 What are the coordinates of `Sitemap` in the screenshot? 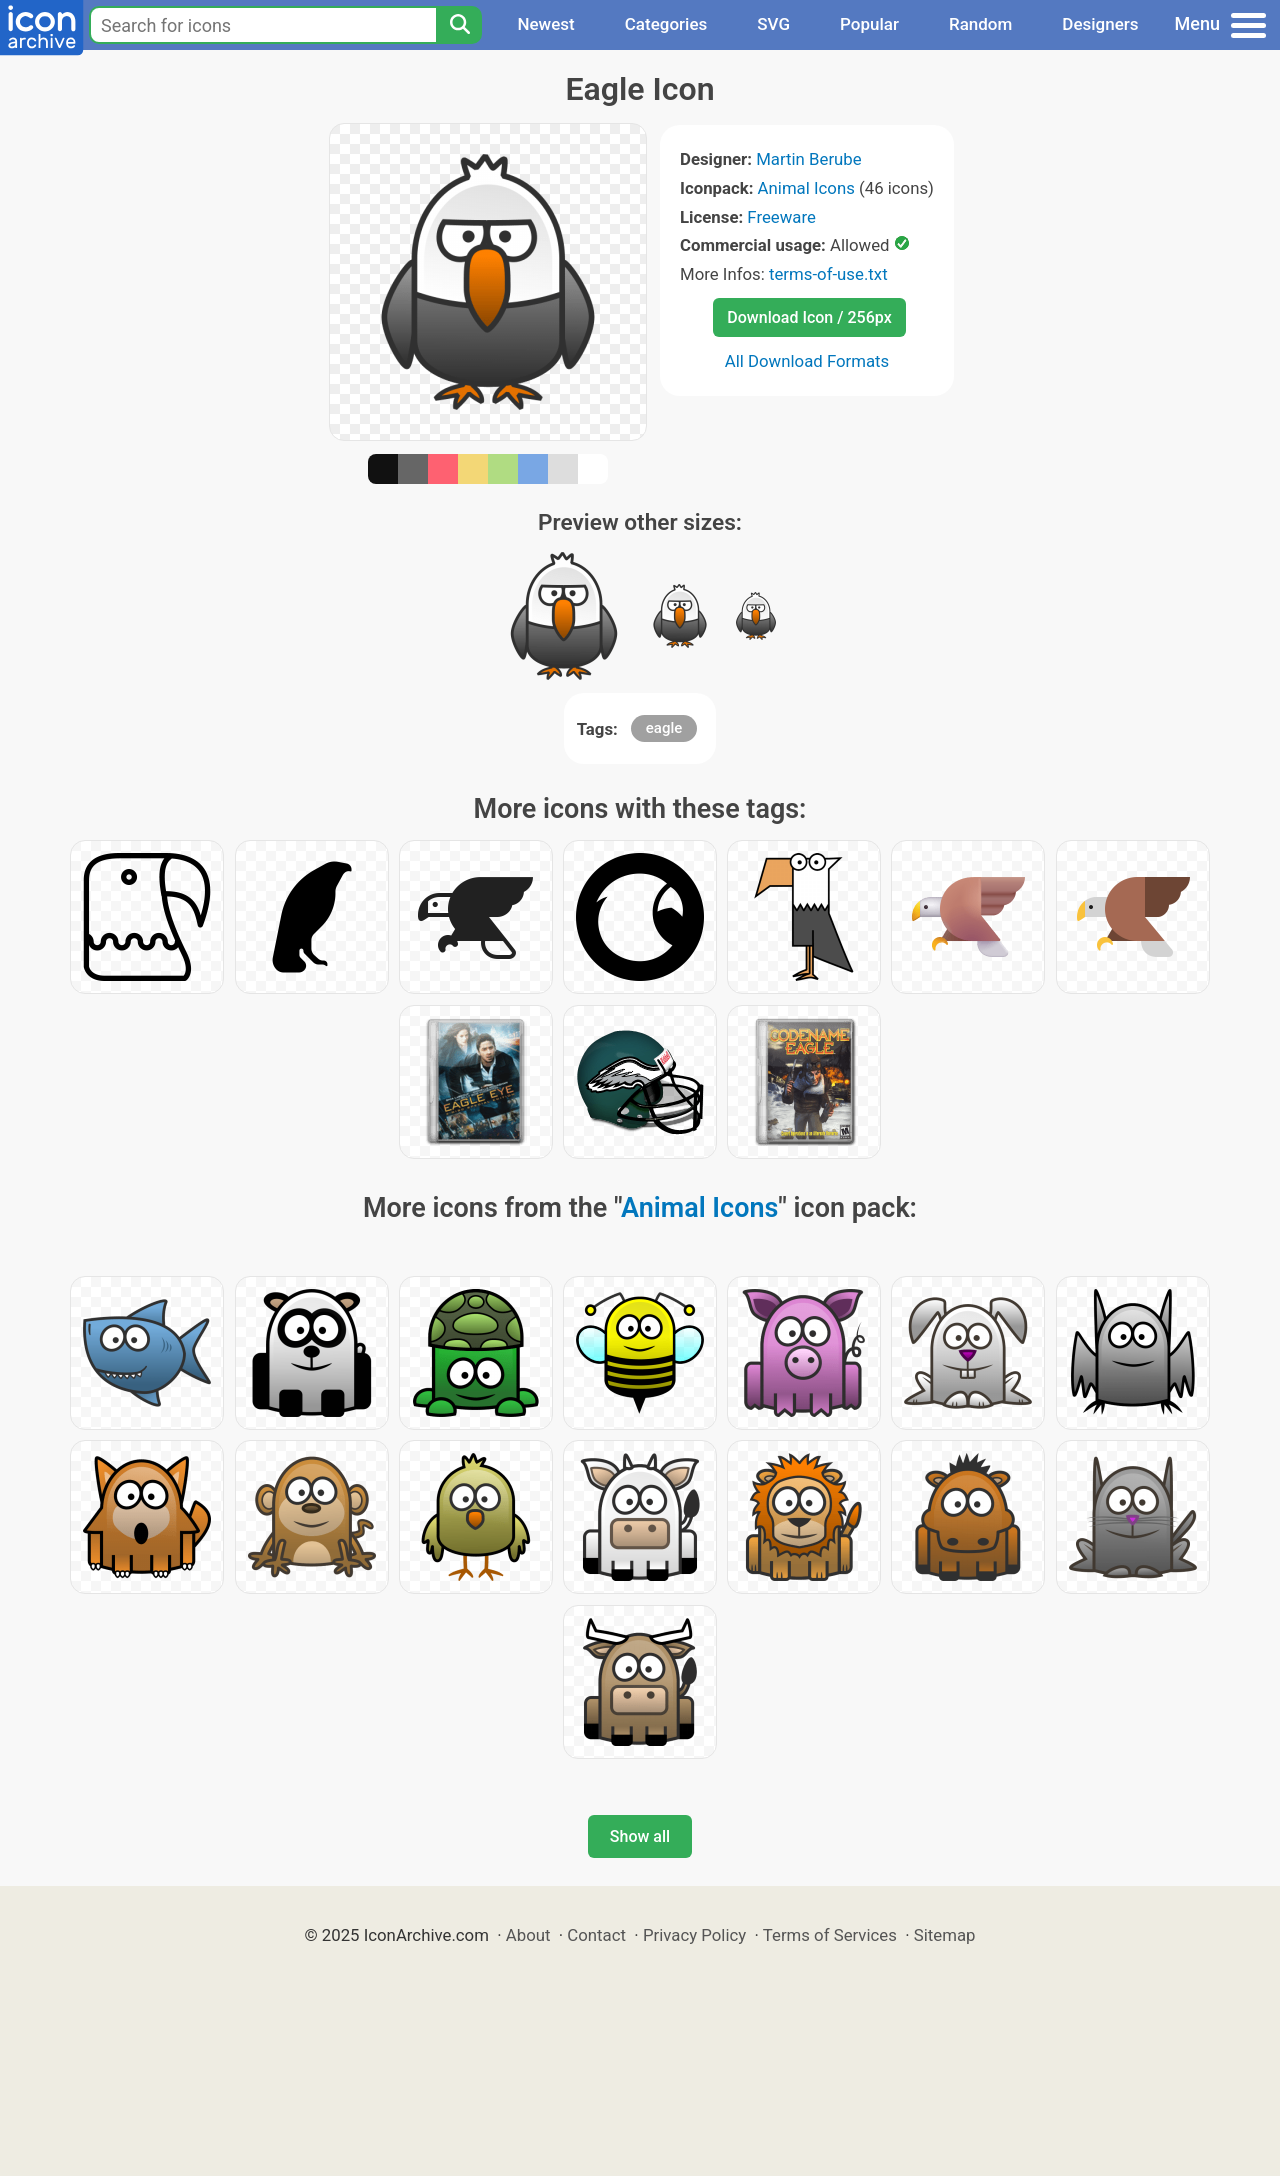 It's located at (945, 1935).